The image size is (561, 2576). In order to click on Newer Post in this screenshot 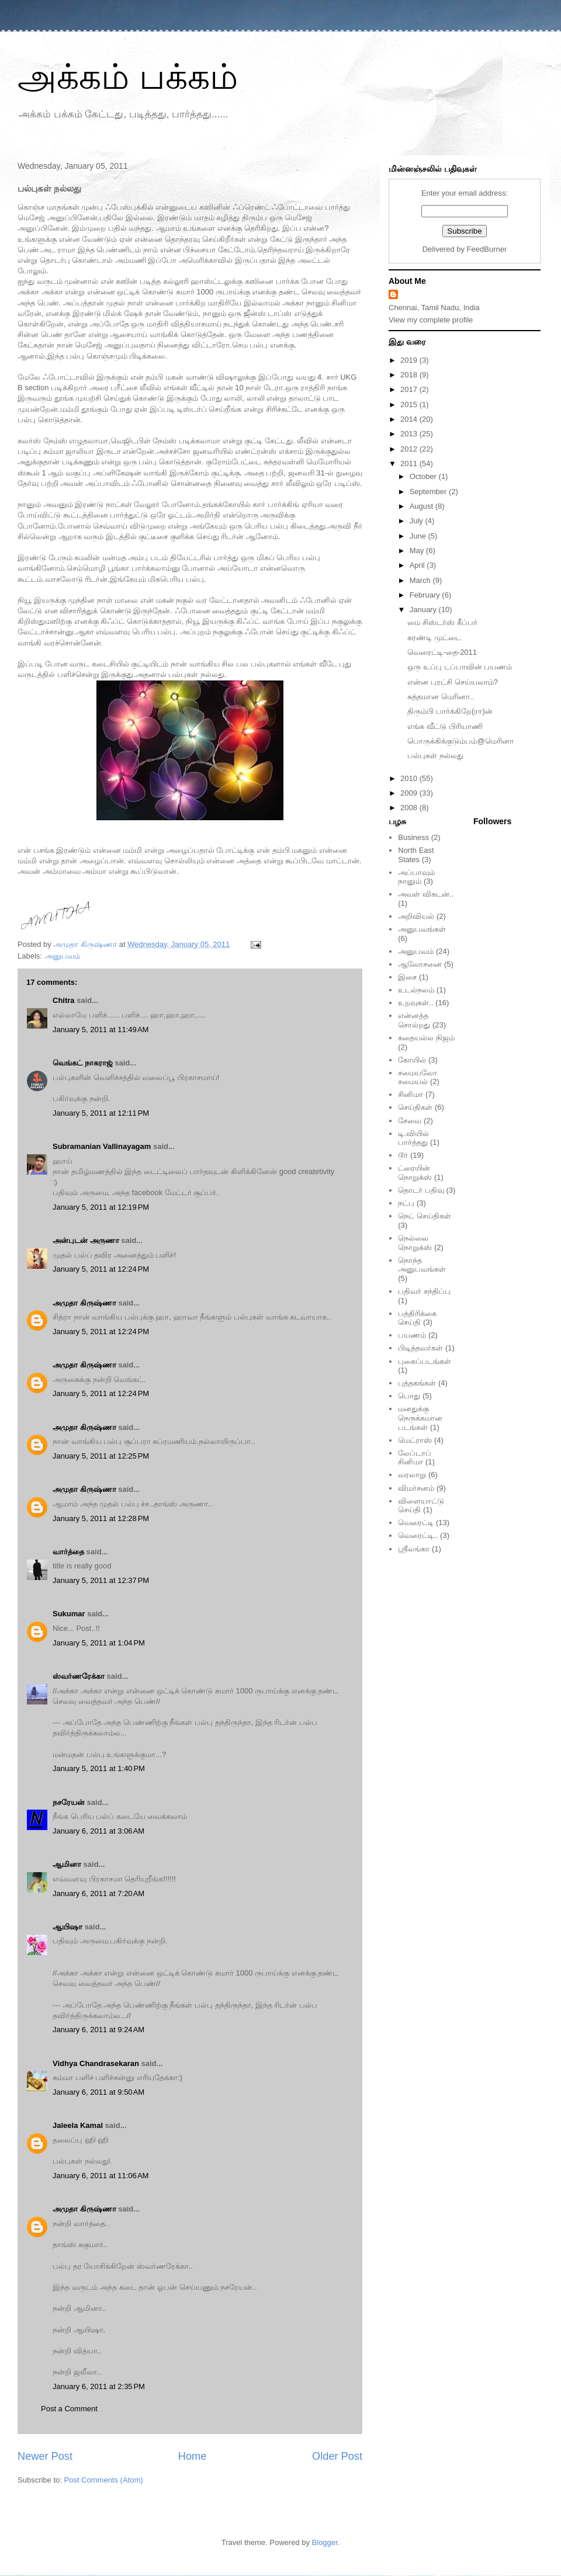, I will do `click(45, 2456)`.